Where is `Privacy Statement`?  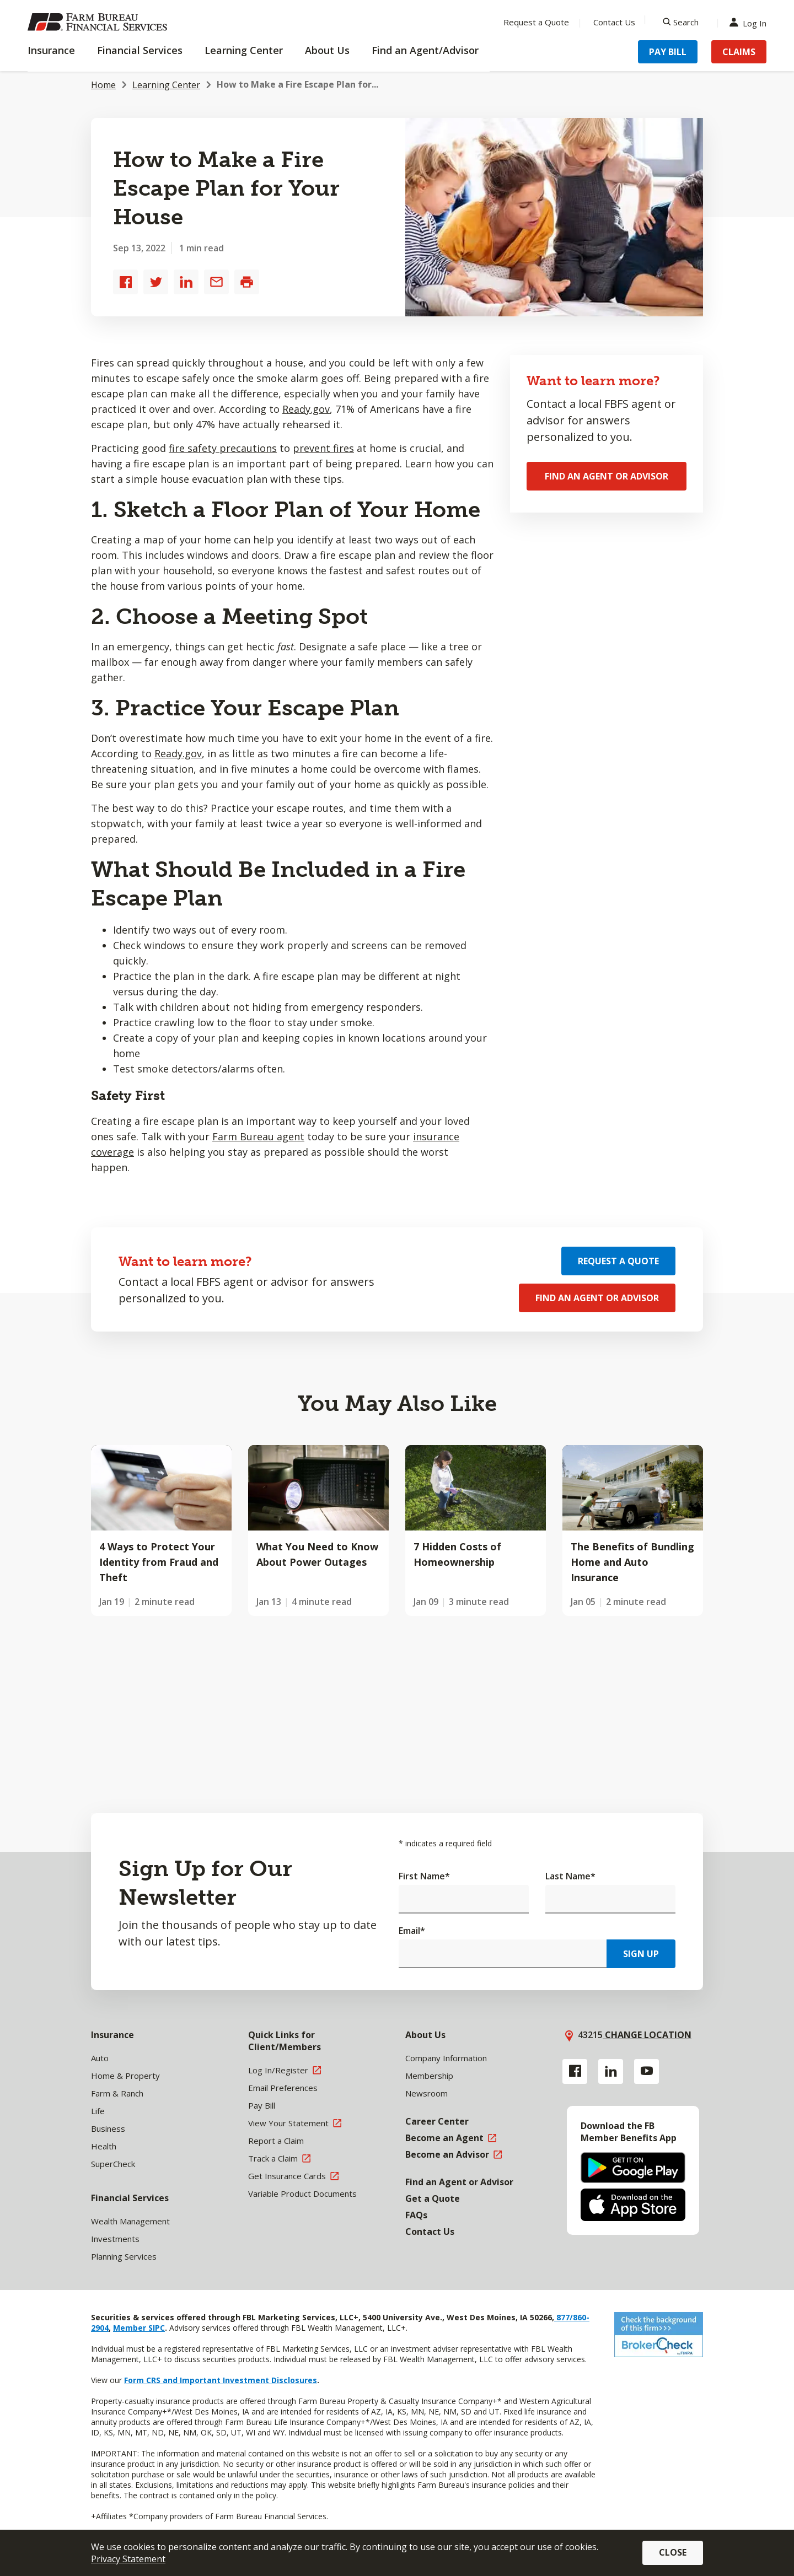
Privacy Statement is located at coordinates (128, 2559).